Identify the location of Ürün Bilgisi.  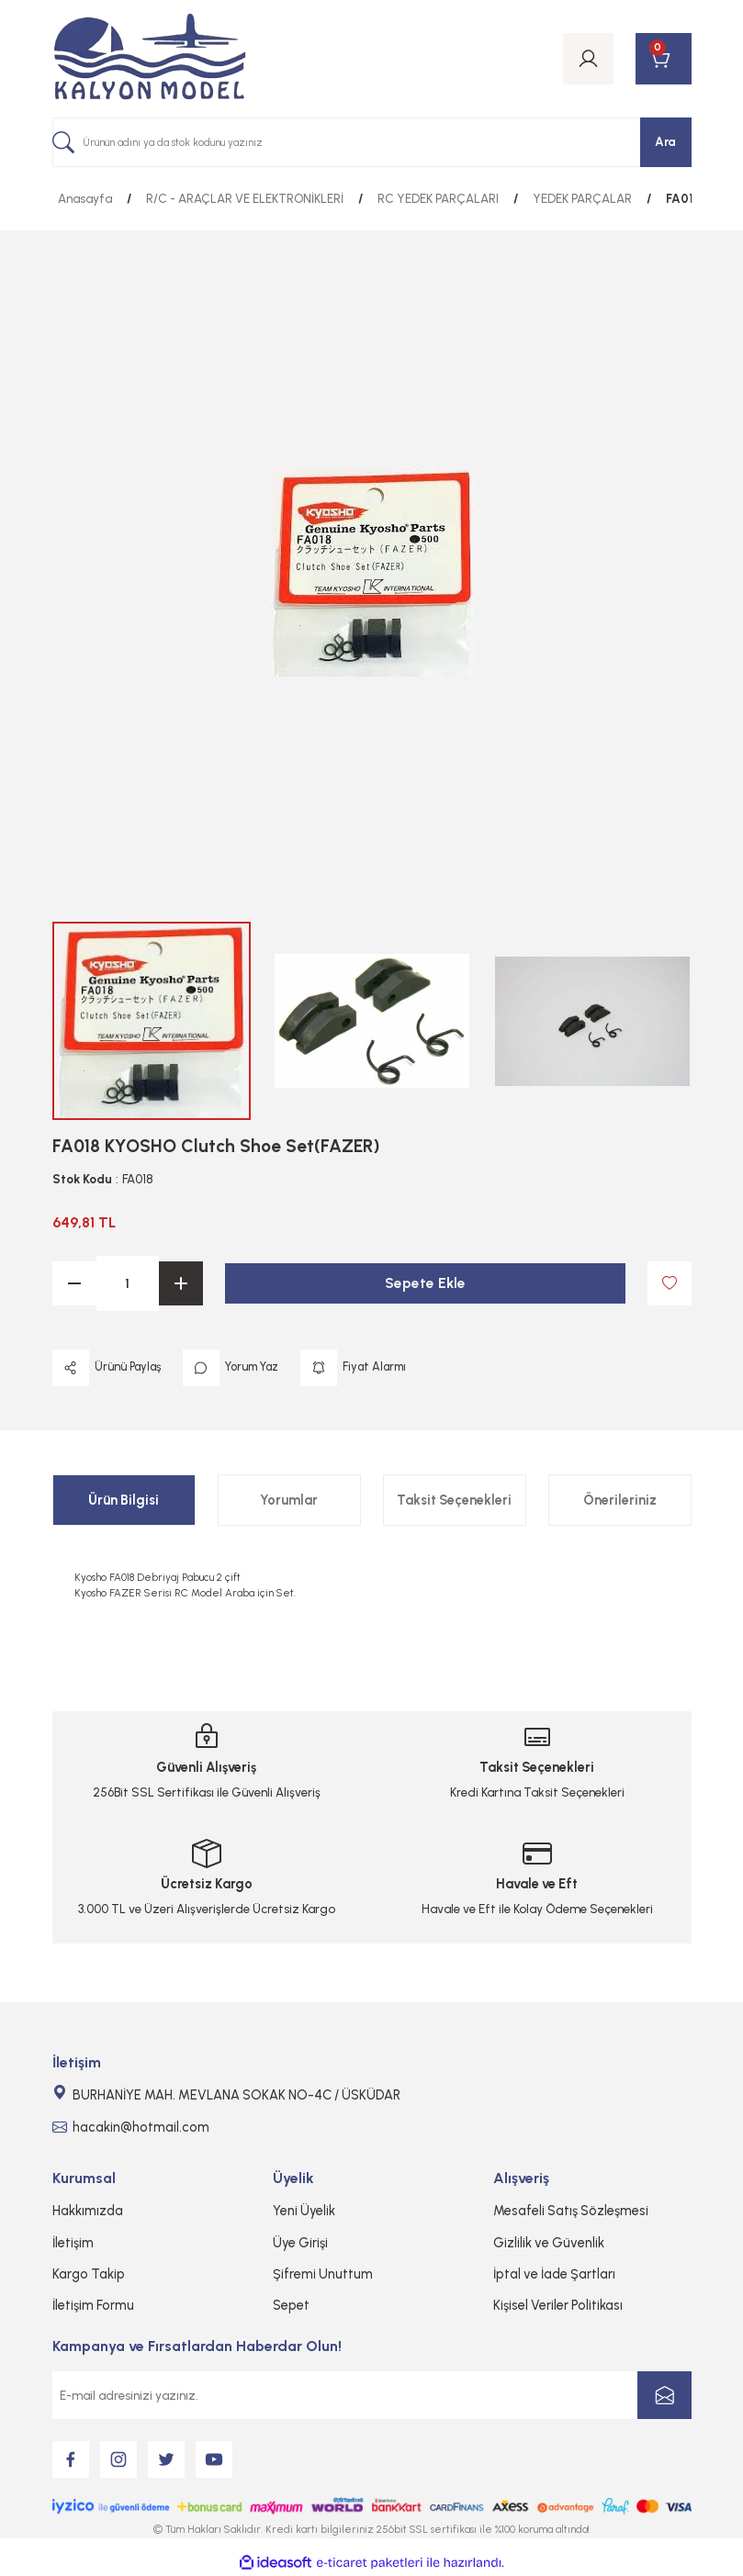
(123, 1500).